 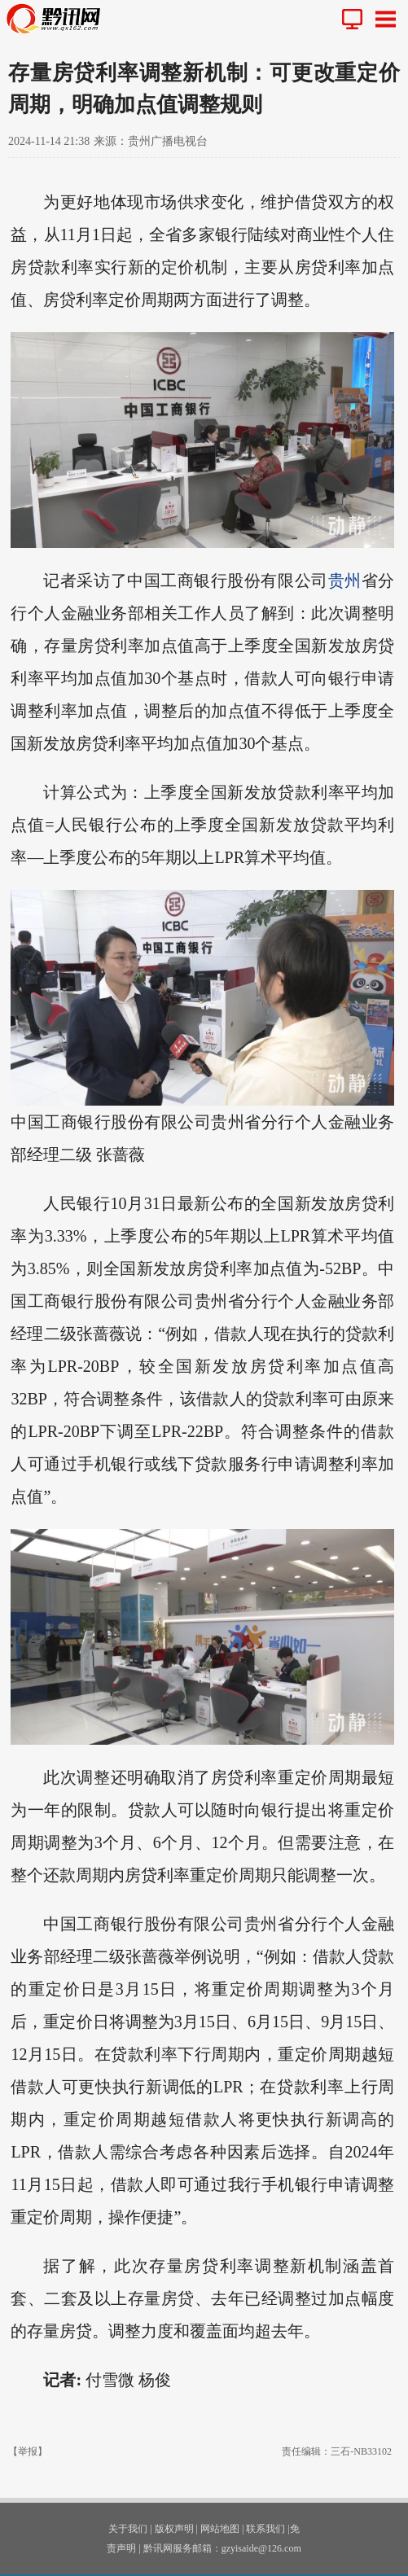 I want to click on 【举报】, so click(x=27, y=2451).